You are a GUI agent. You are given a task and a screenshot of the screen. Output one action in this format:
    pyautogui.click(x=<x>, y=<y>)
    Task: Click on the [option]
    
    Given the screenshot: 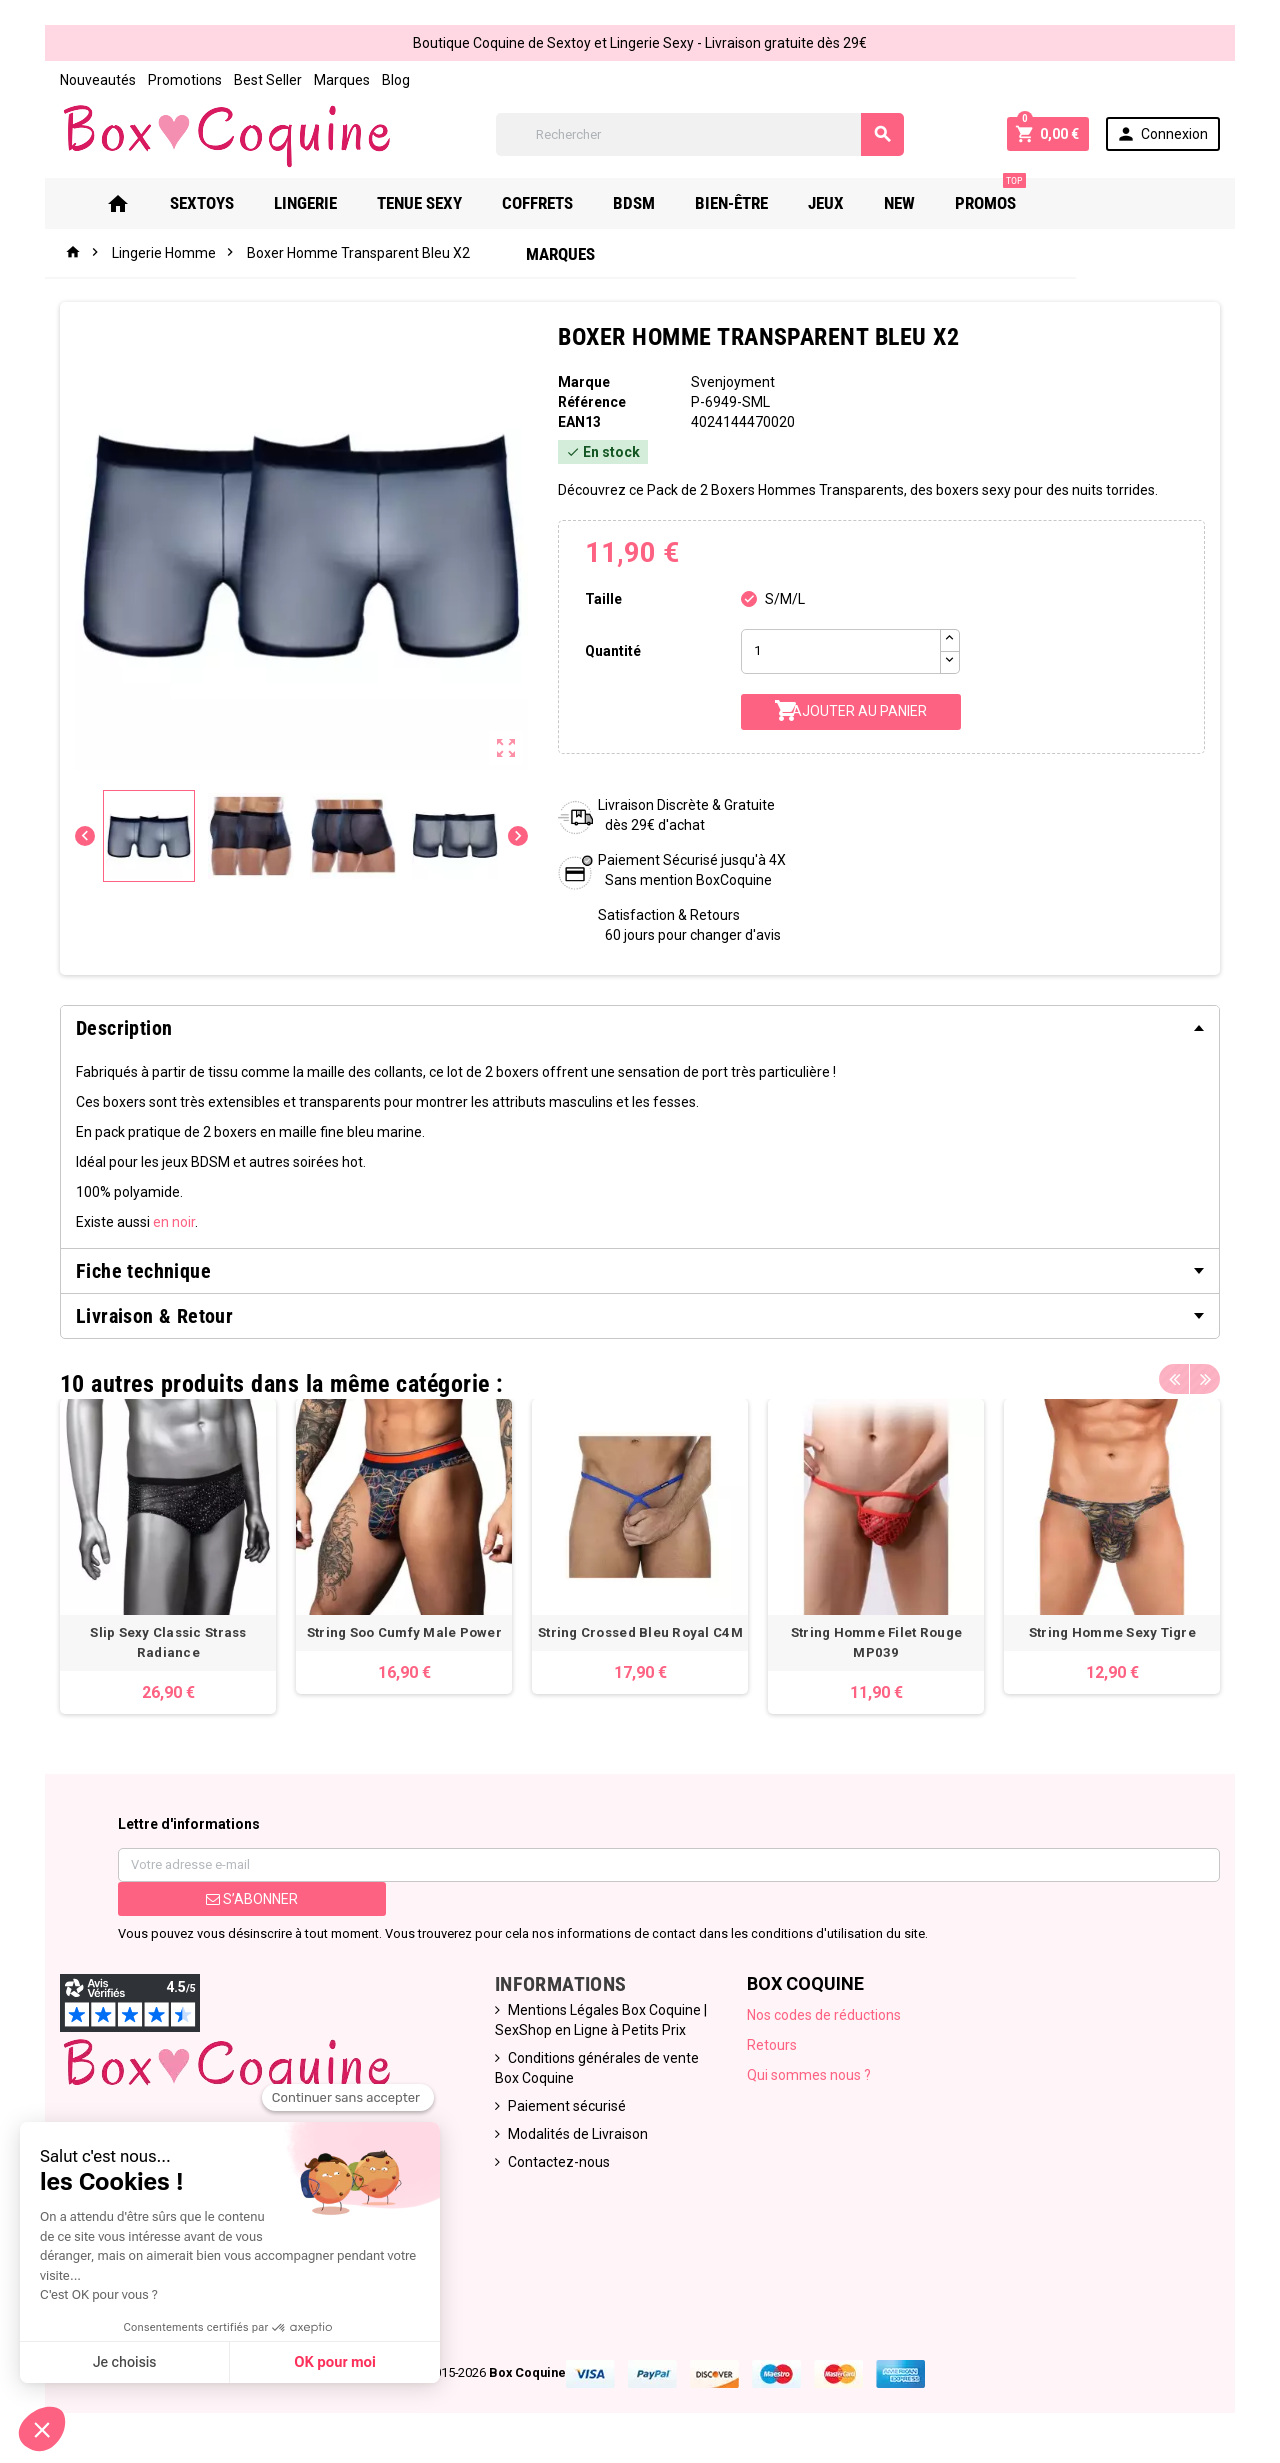 What is the action you would take?
    pyautogui.click(x=168, y=1556)
    